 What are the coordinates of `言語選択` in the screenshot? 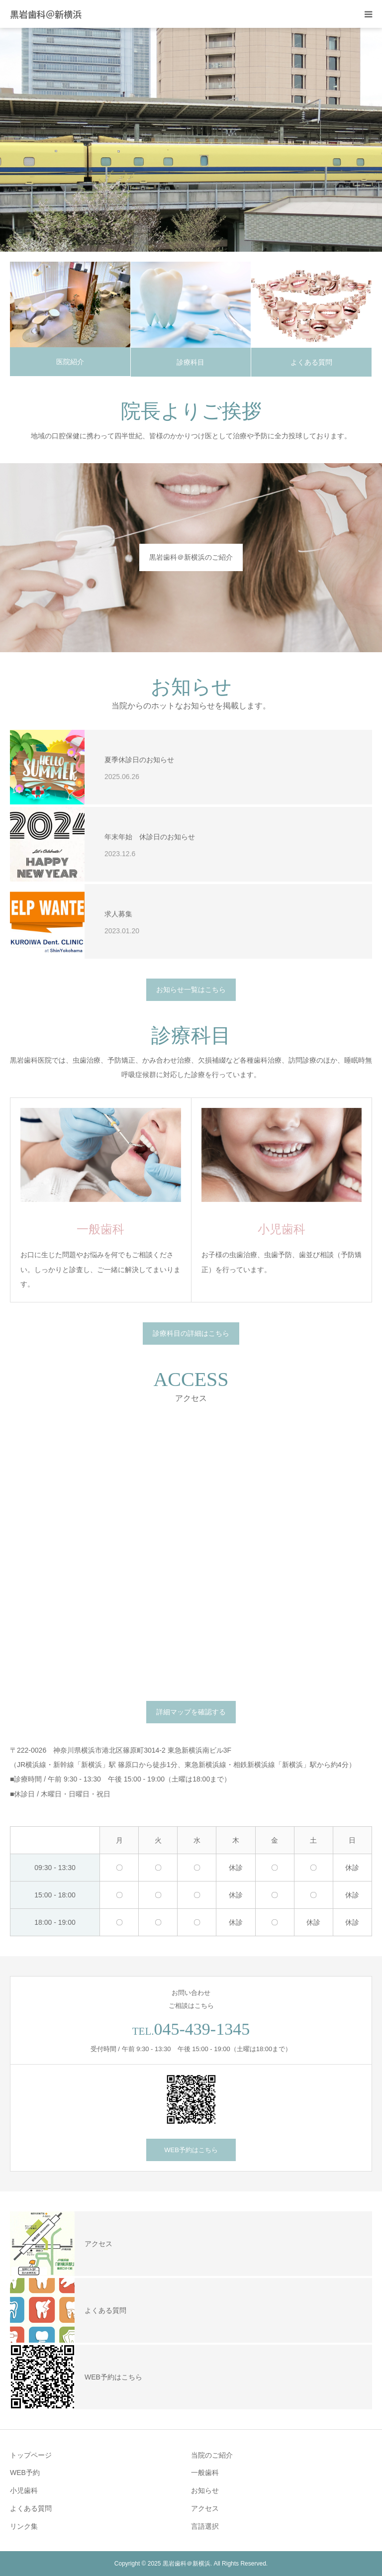 It's located at (205, 2526).